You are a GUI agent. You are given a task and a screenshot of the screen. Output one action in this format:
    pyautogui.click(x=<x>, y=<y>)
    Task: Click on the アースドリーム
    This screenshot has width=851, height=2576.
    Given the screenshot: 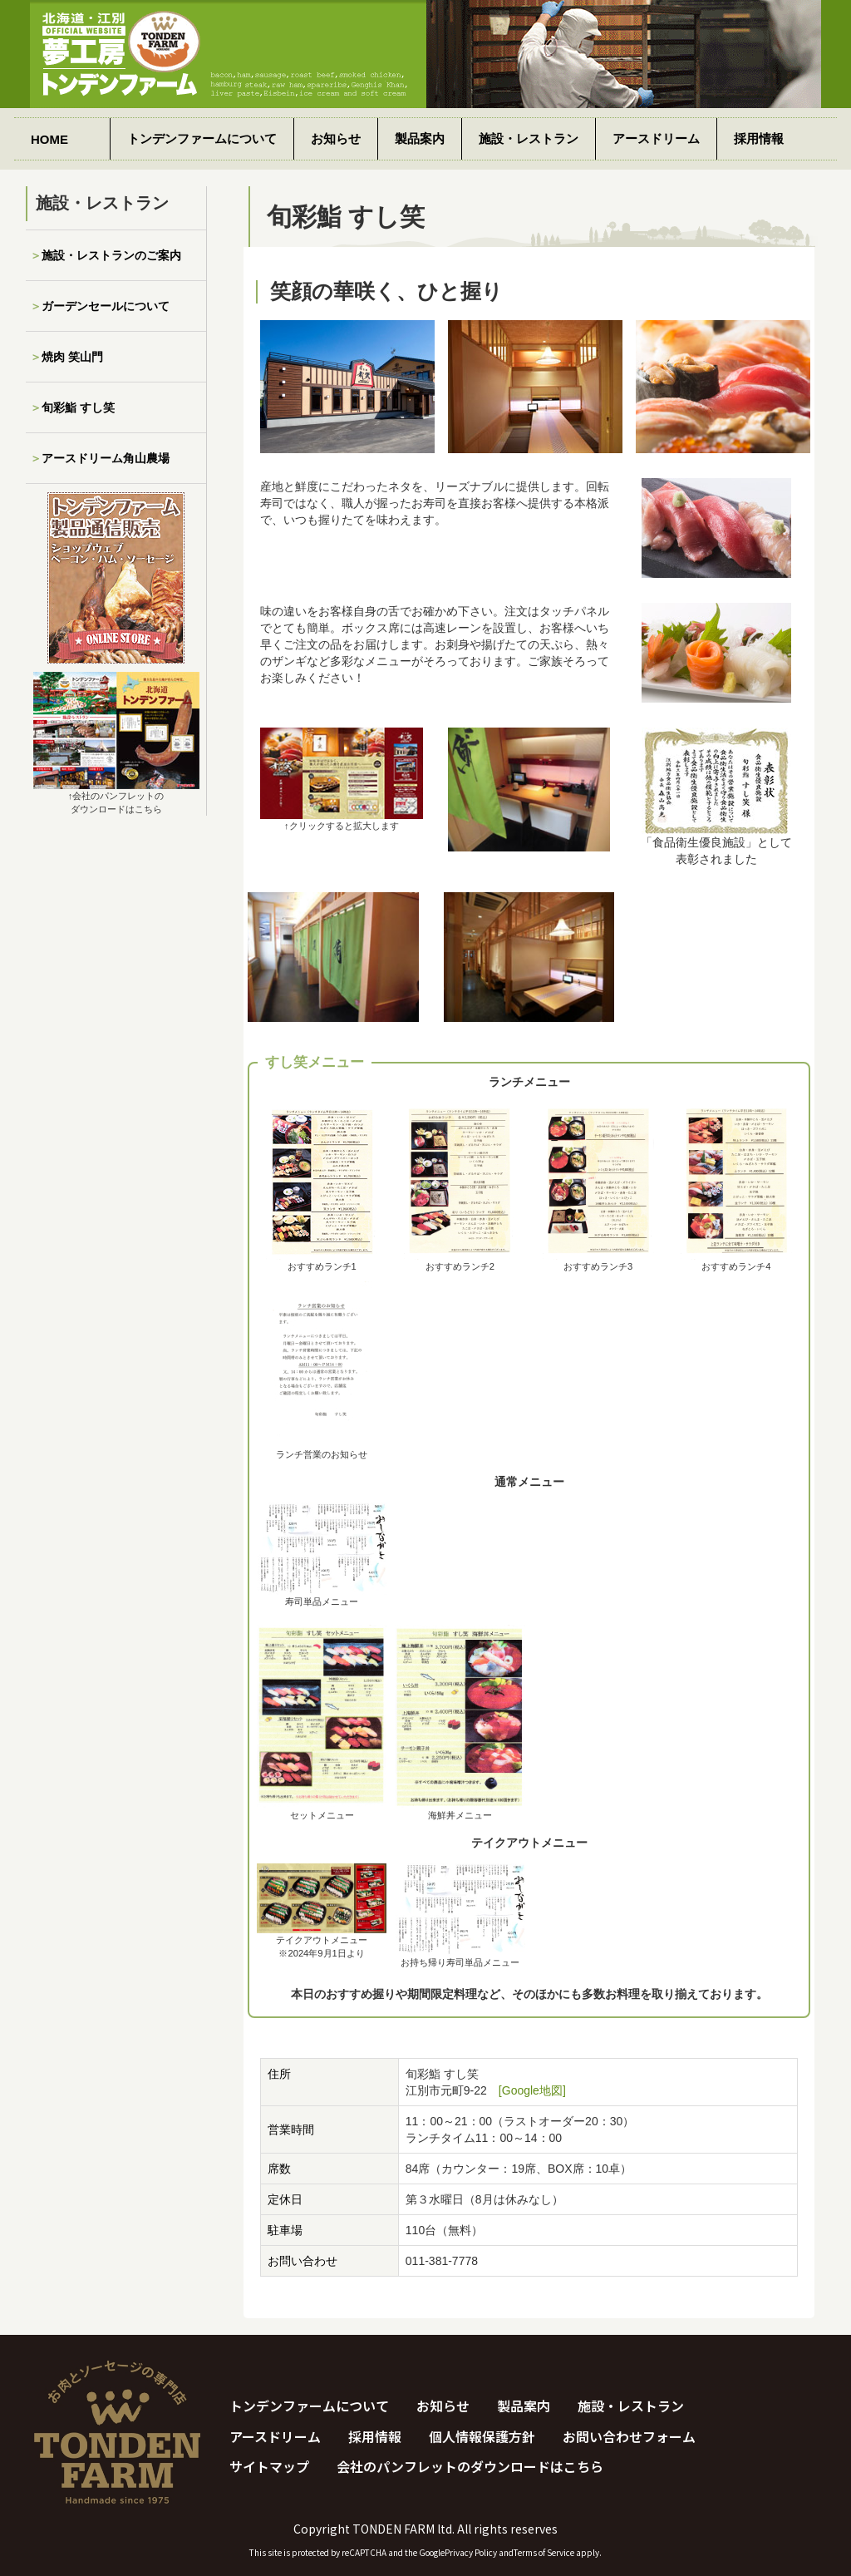 What is the action you would take?
    pyautogui.click(x=656, y=138)
    